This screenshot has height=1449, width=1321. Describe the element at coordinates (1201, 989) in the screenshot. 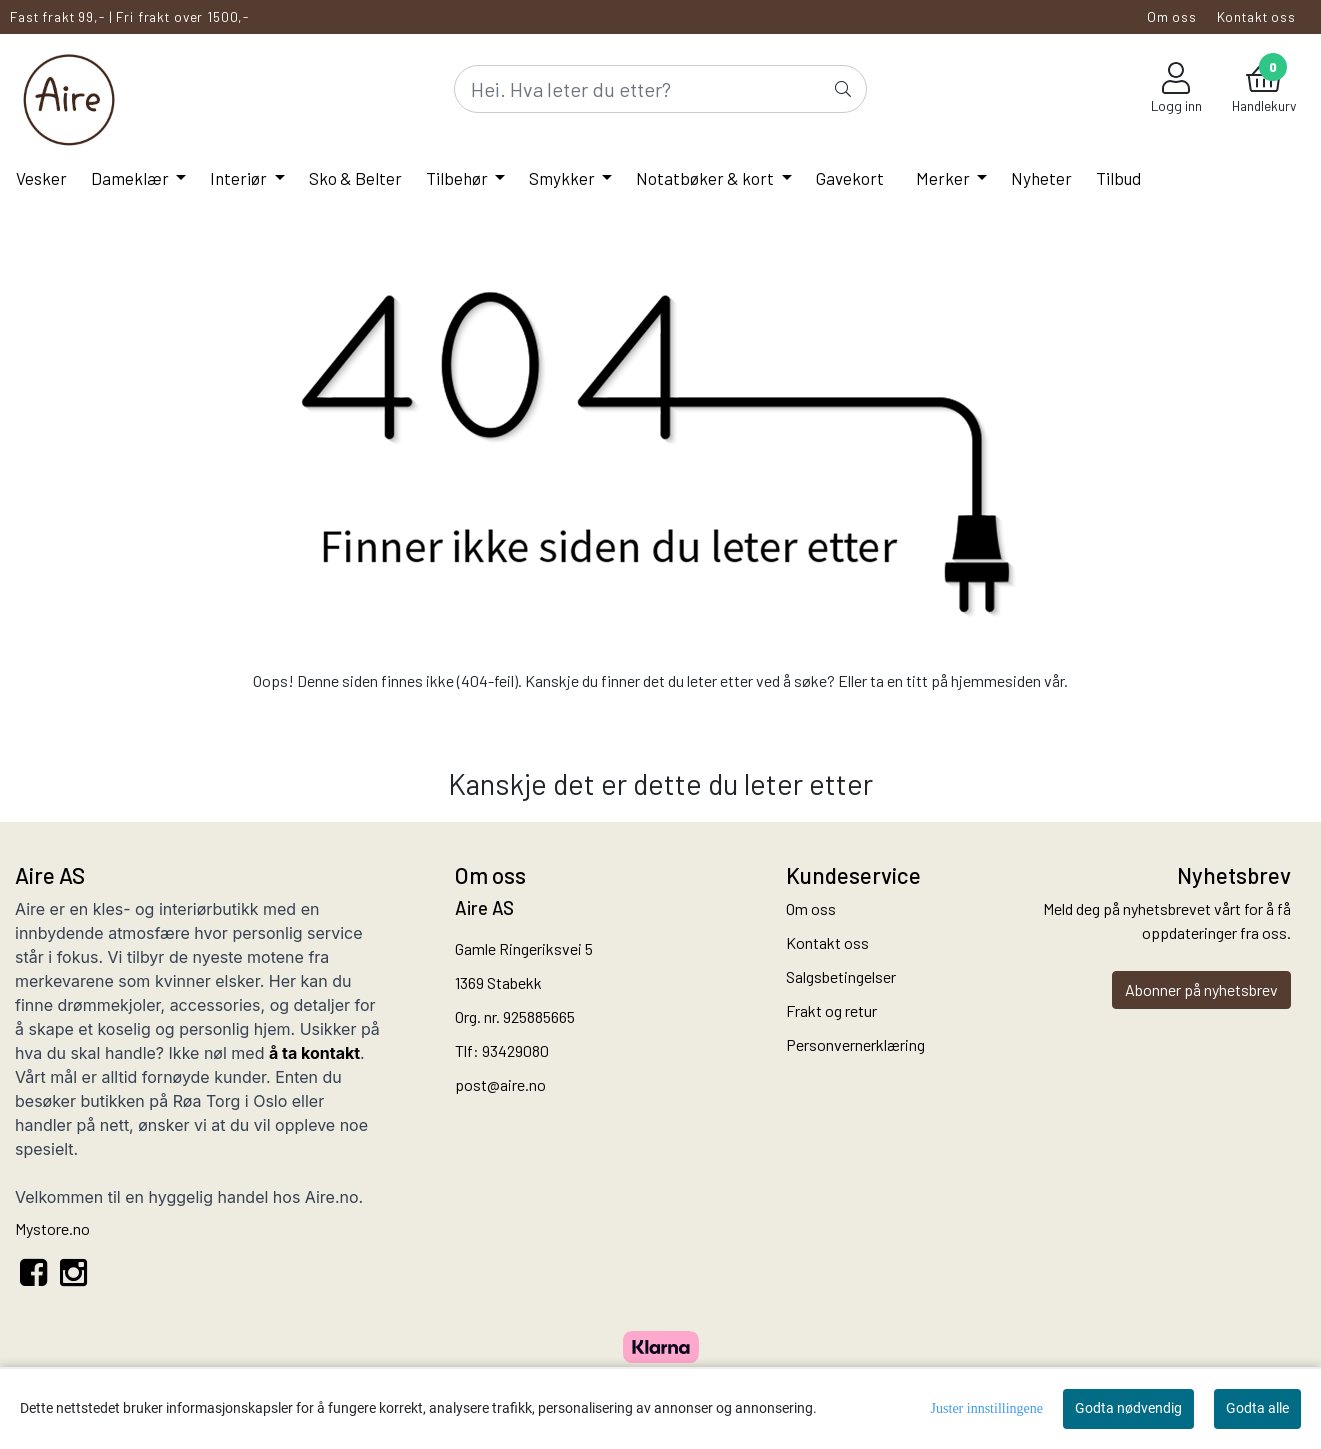

I see `Abonner på nyhetsbrev` at that location.